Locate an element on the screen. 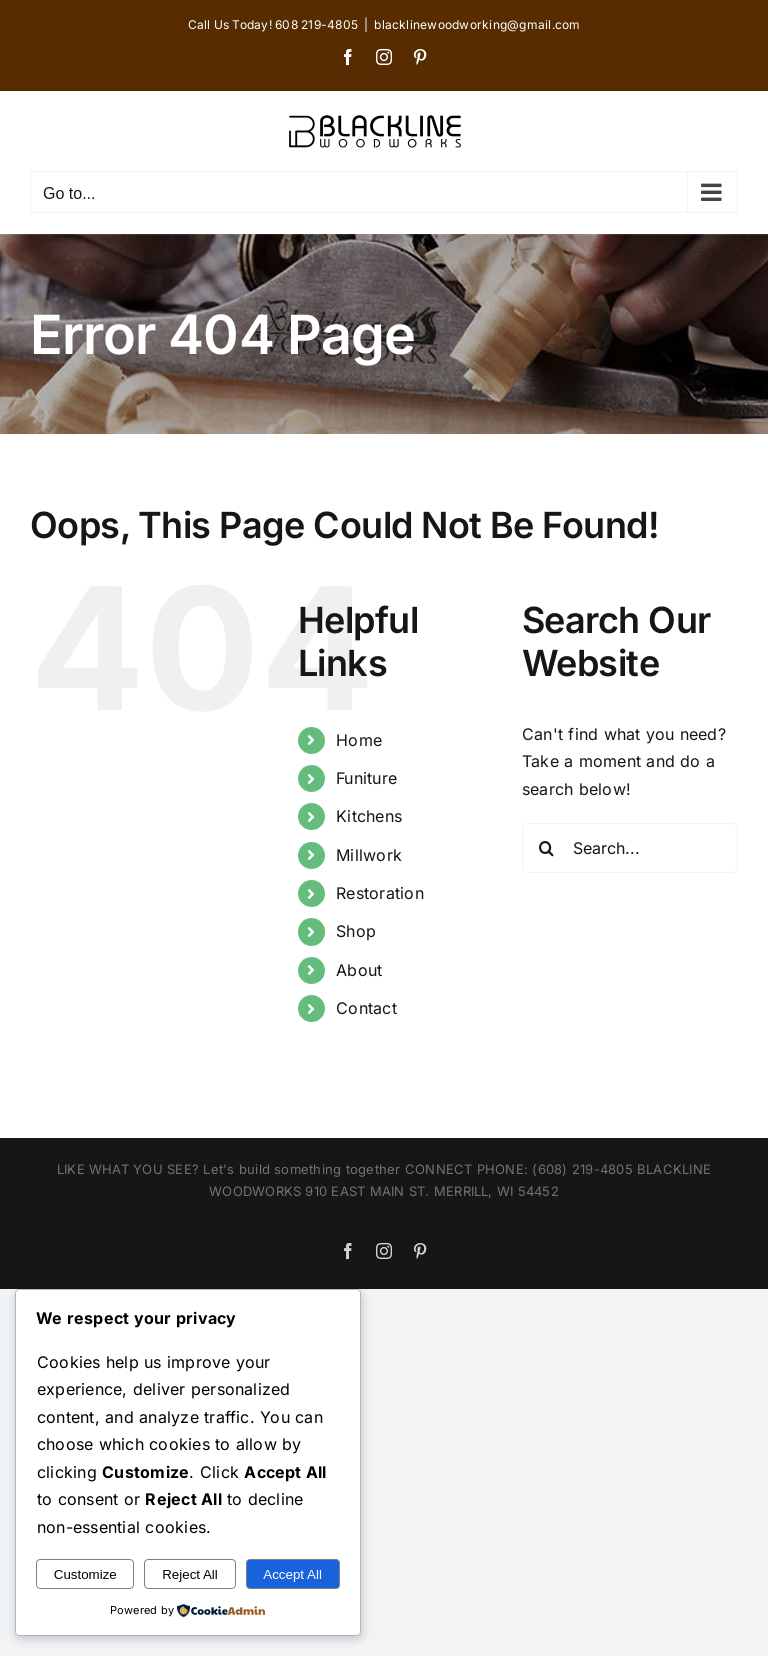 This screenshot has height=1656, width=768. Shop is located at coordinates (356, 931).